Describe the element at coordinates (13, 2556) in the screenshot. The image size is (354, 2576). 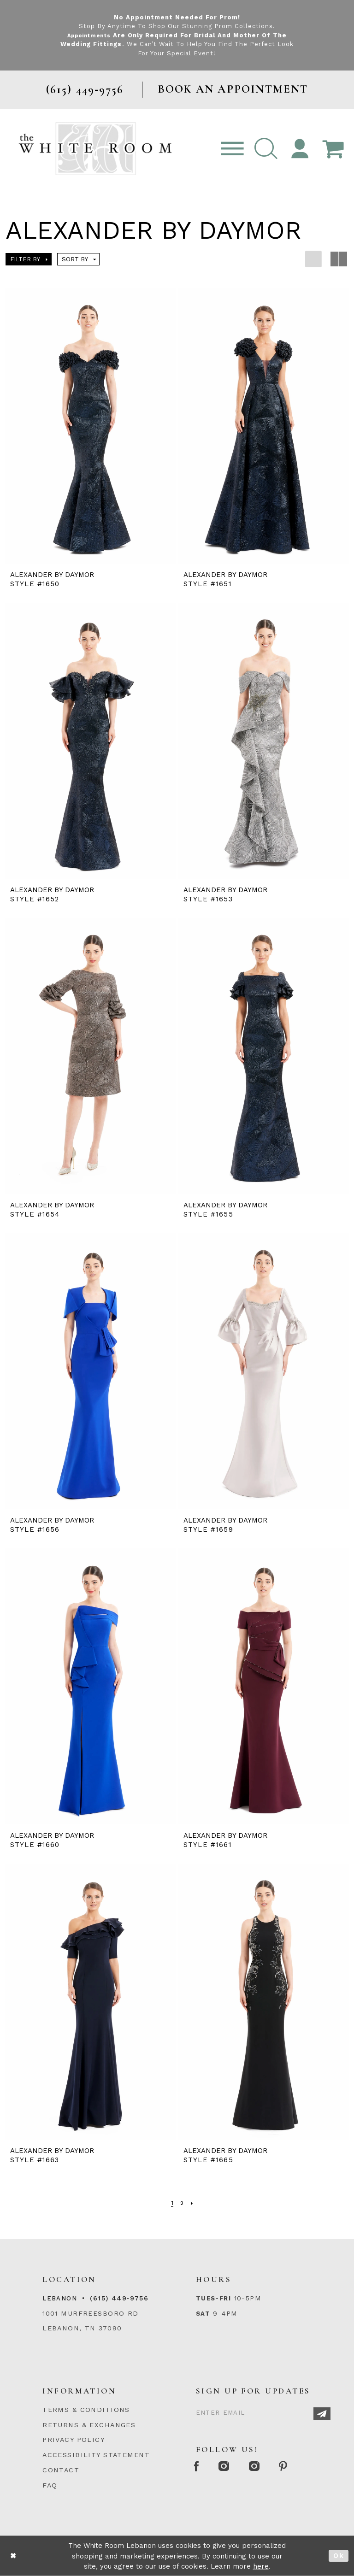
I see `[Close Dialog]` at that location.